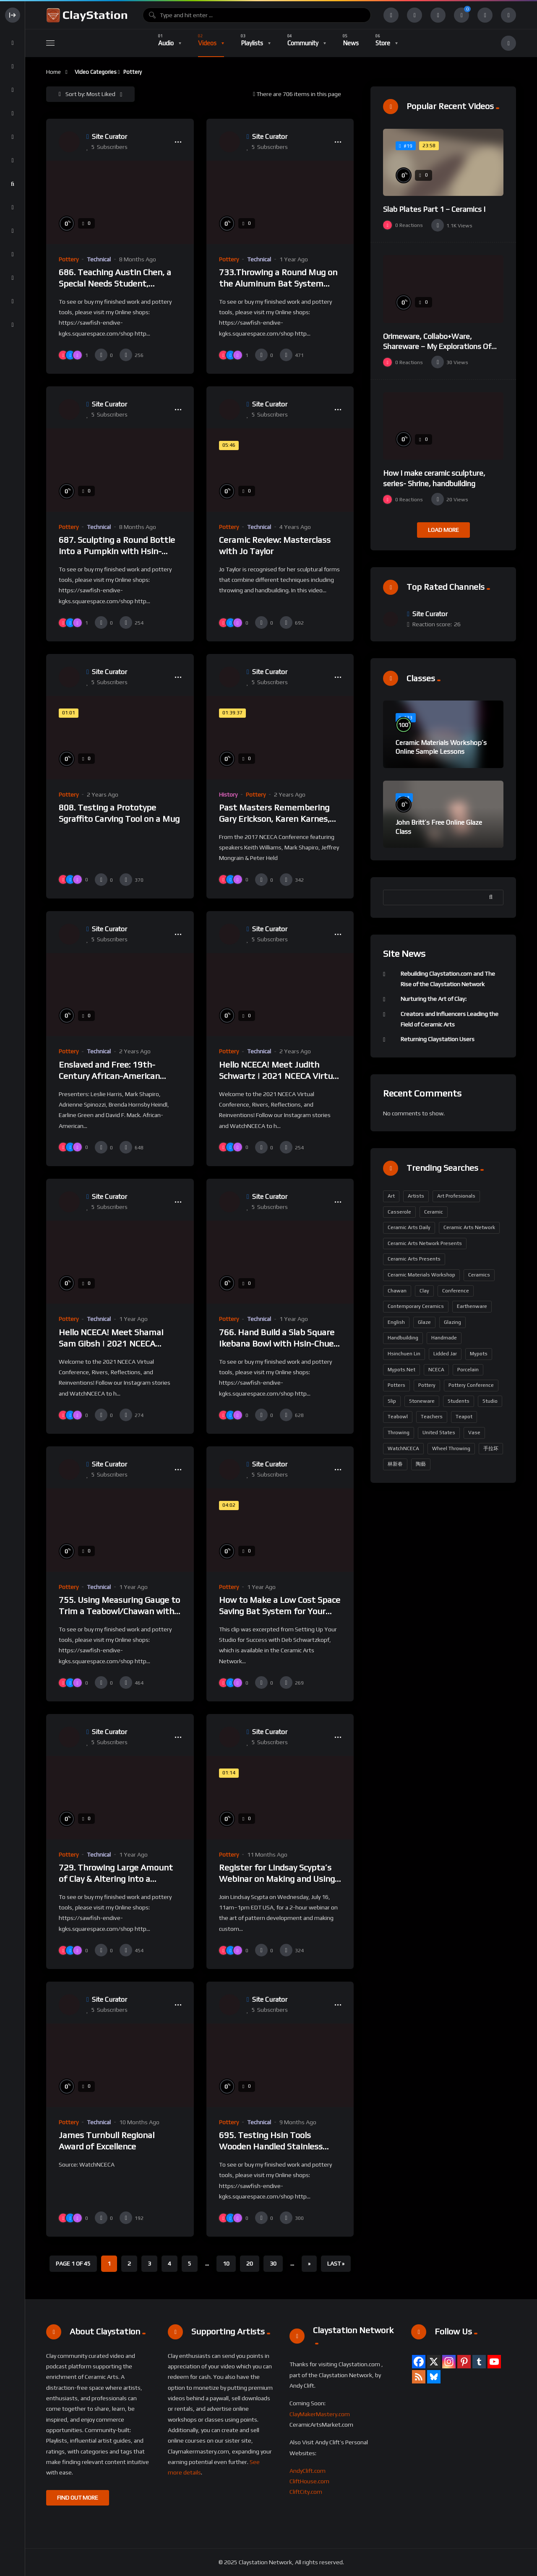 The width and height of the screenshot is (537, 2576). What do you see at coordinates (479, 1275) in the screenshot?
I see `Ceramics [Ceramics (489 items)]` at bounding box center [479, 1275].